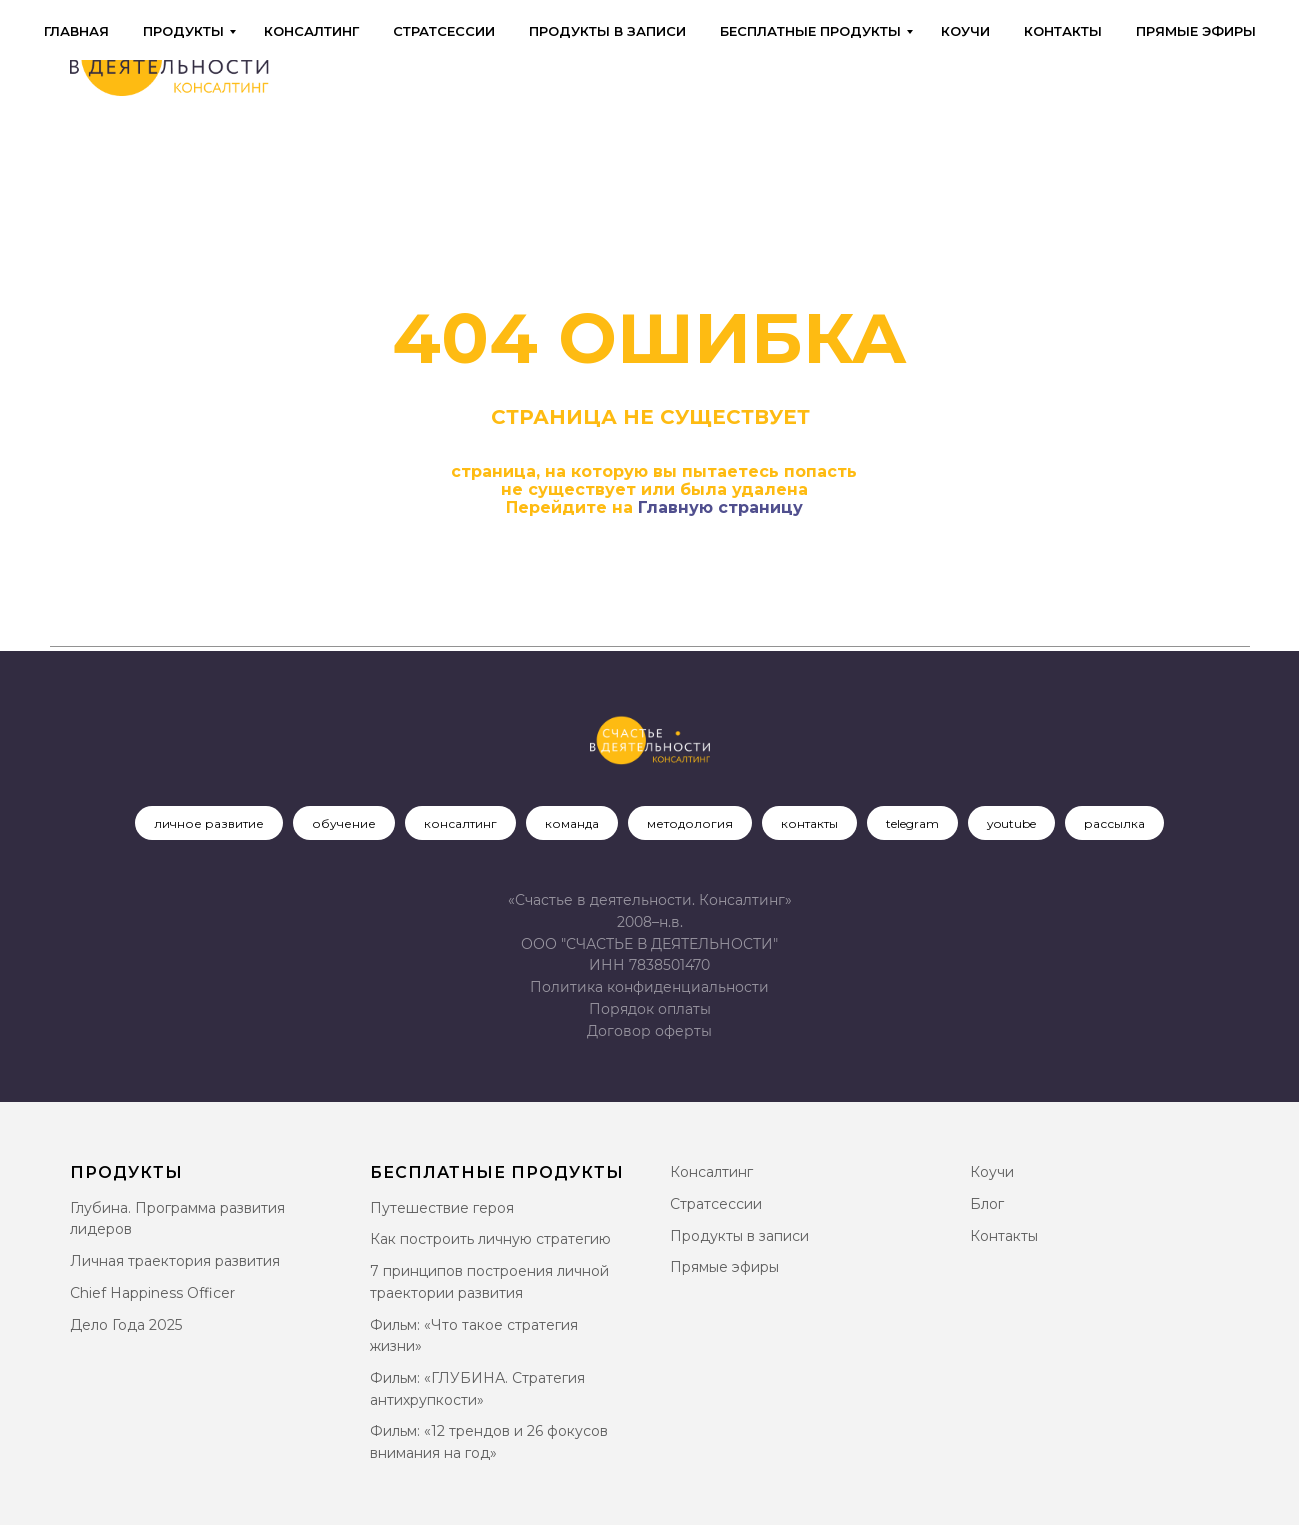 The height and width of the screenshot is (1525, 1299). I want to click on рассылка, so click(1114, 823).